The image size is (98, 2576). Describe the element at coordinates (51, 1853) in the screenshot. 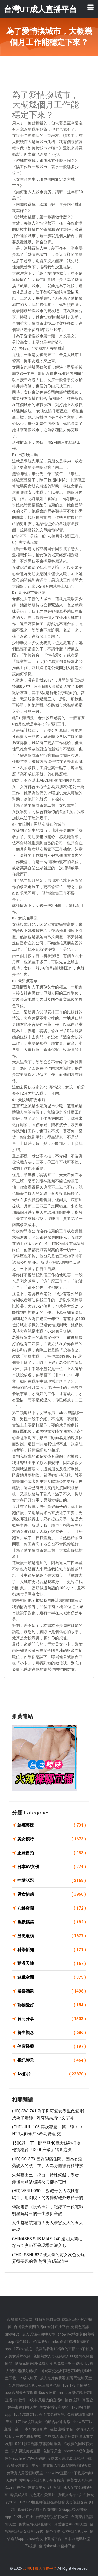

I see `正妹自拍` at that location.